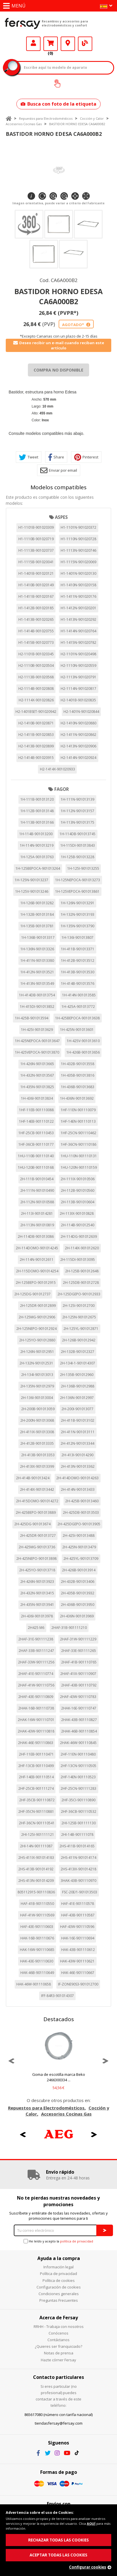 Image resolution: width=117 pixels, height=2576 pixels. I want to click on Fersay, so click(22, 23).